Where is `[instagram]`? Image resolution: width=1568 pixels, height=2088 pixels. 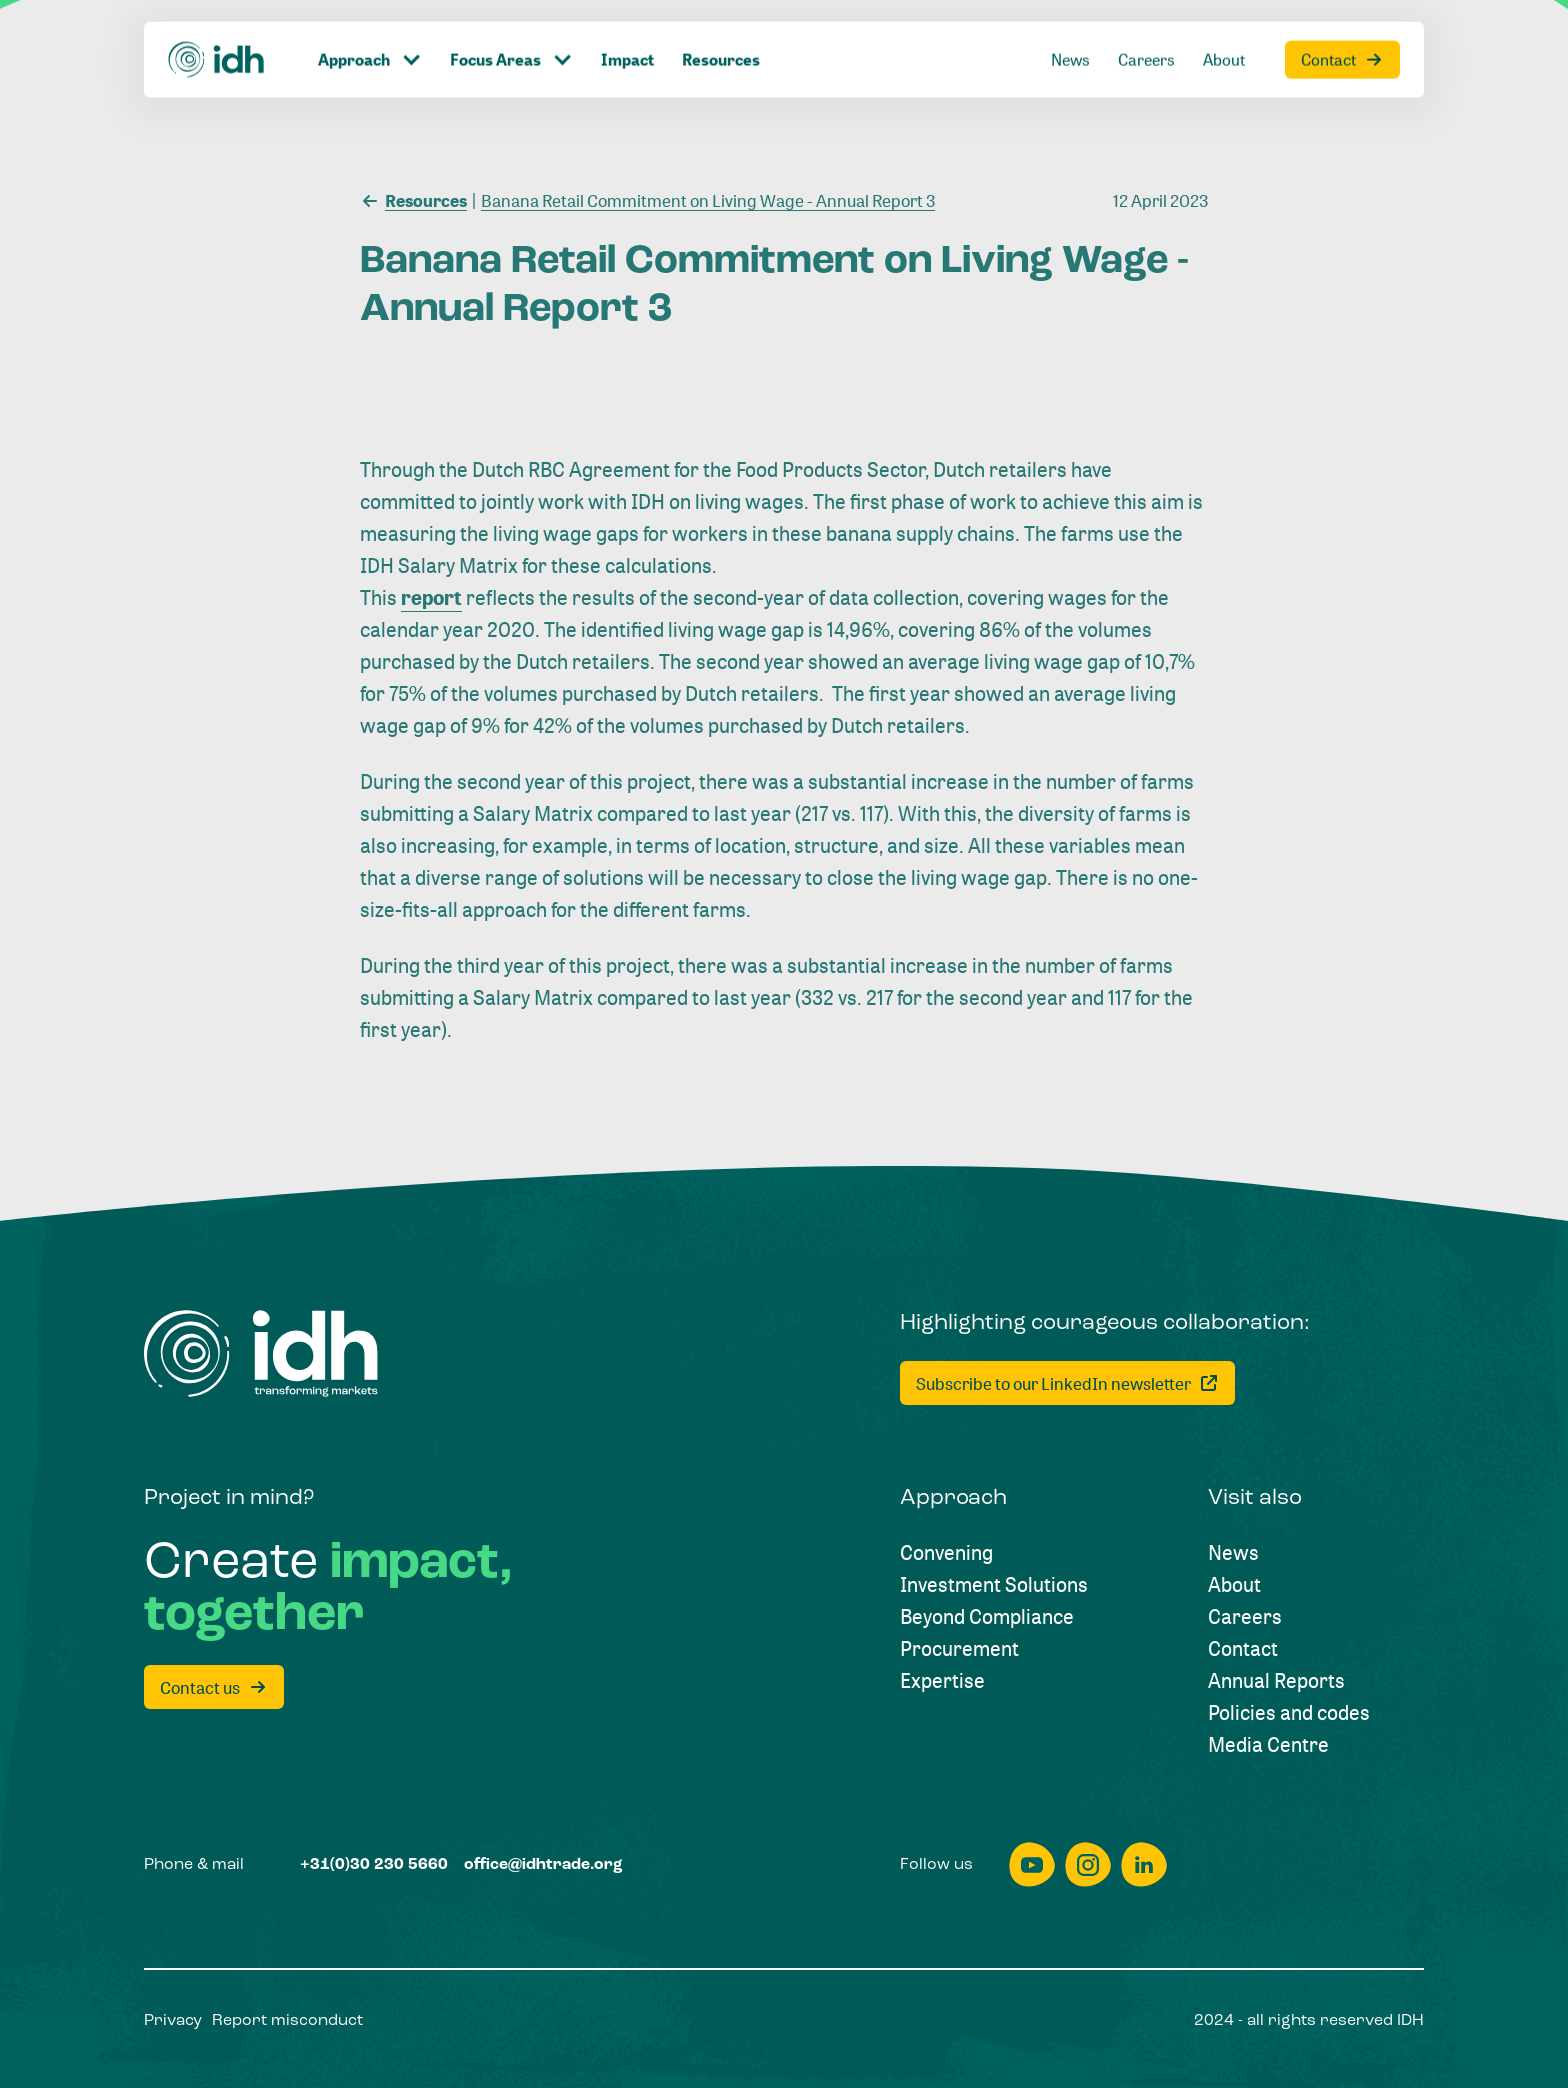
[instagram] is located at coordinates (1088, 1864).